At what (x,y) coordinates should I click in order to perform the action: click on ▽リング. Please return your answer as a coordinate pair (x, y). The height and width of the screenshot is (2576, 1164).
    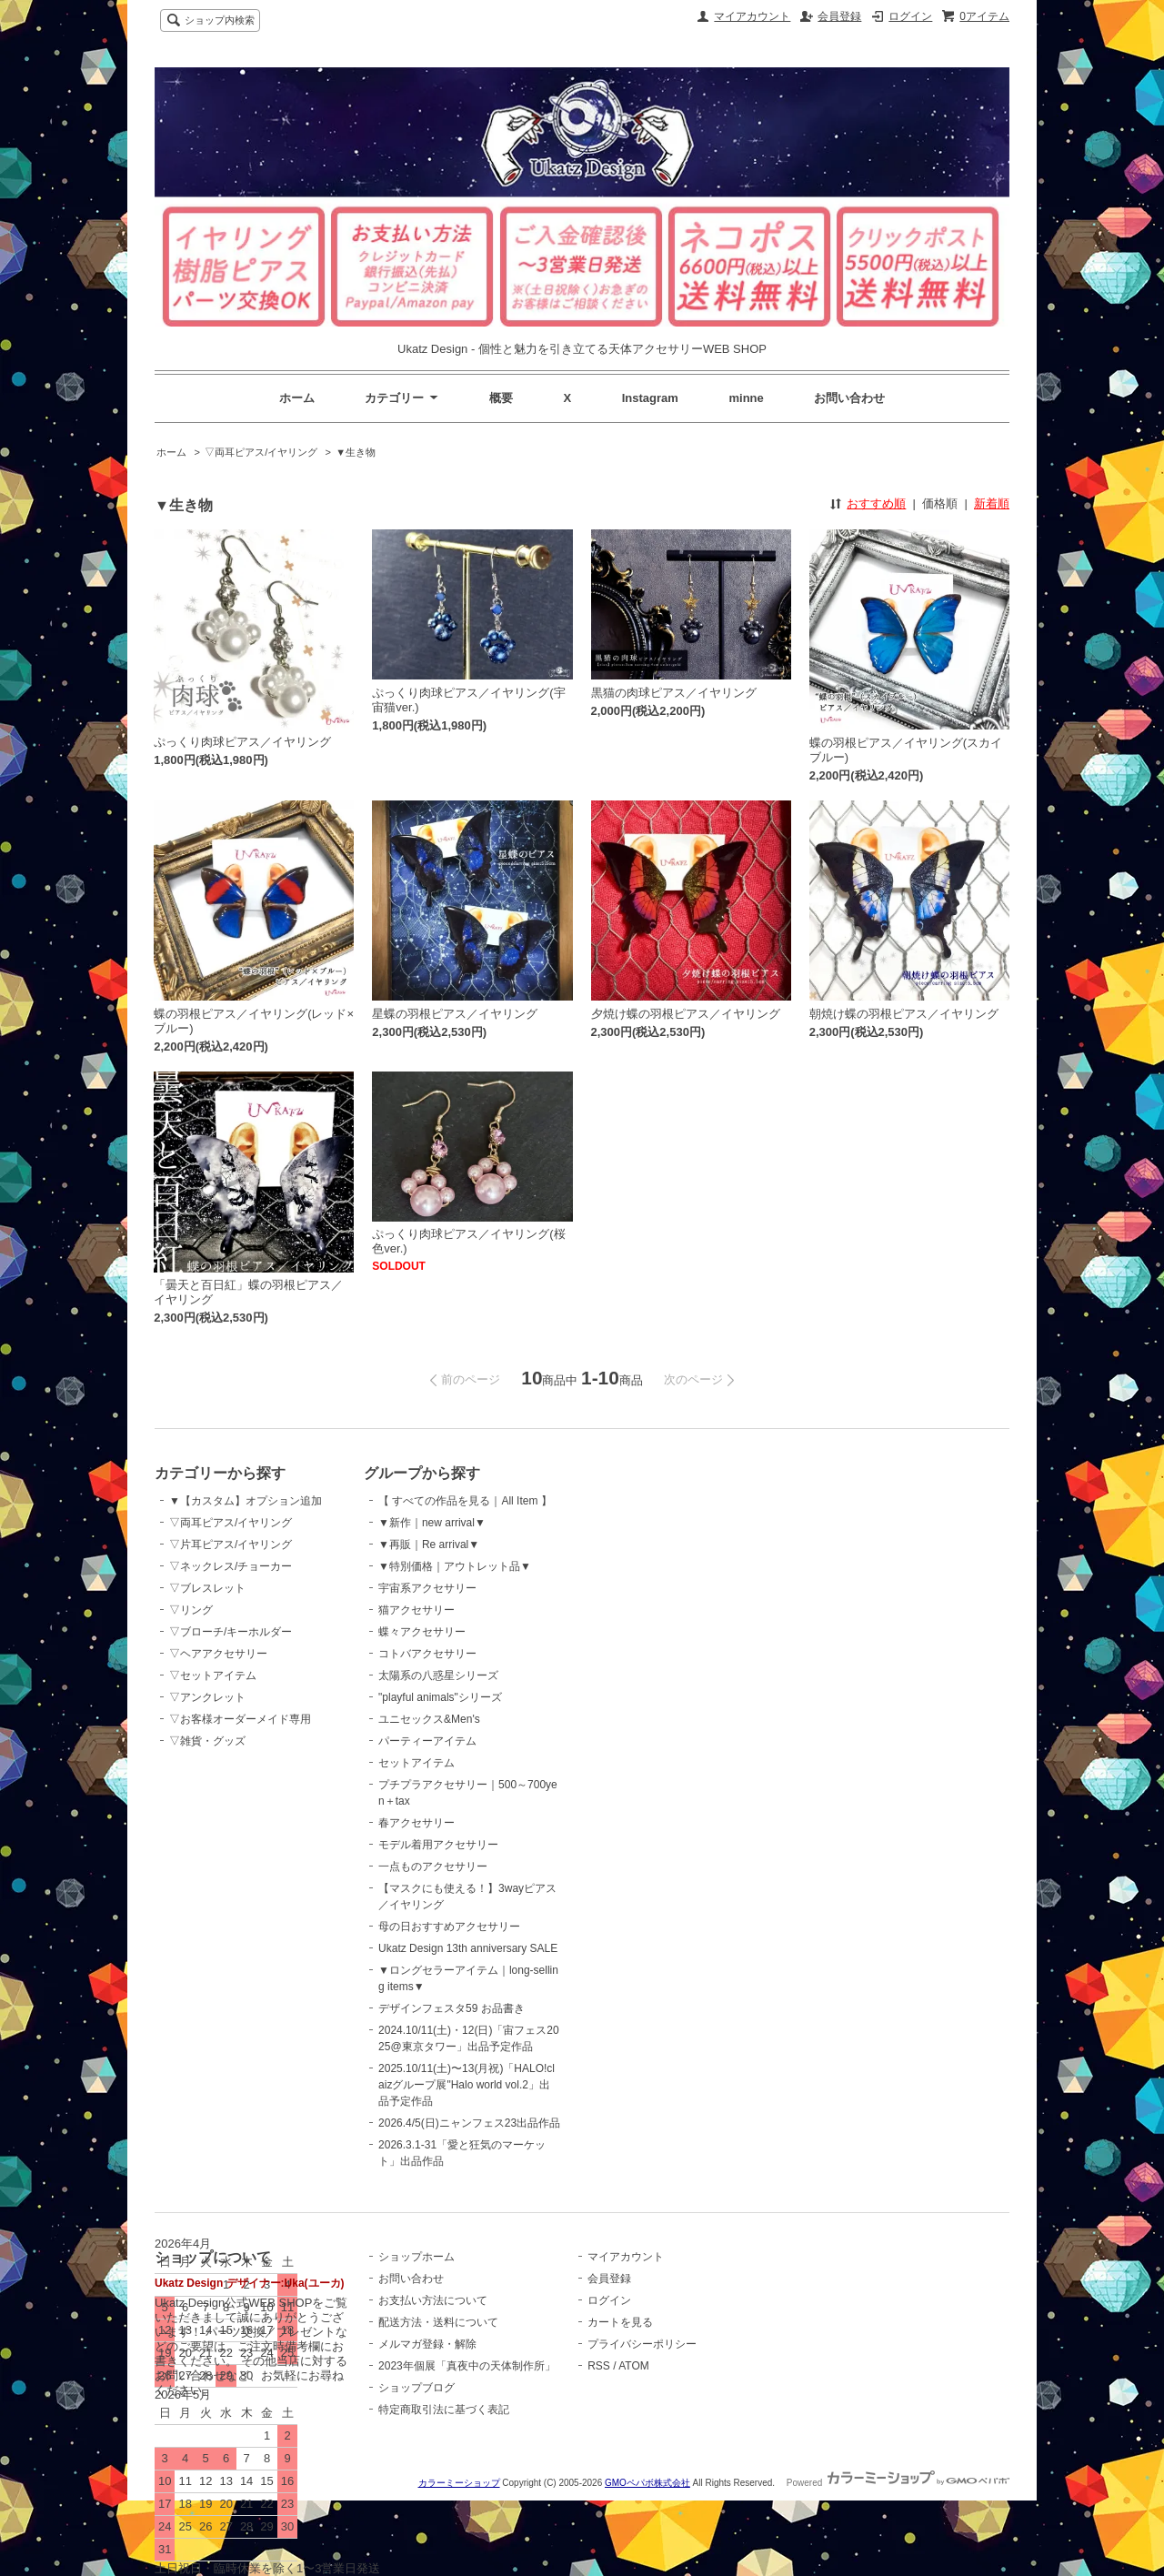
    Looking at the image, I should click on (191, 1610).